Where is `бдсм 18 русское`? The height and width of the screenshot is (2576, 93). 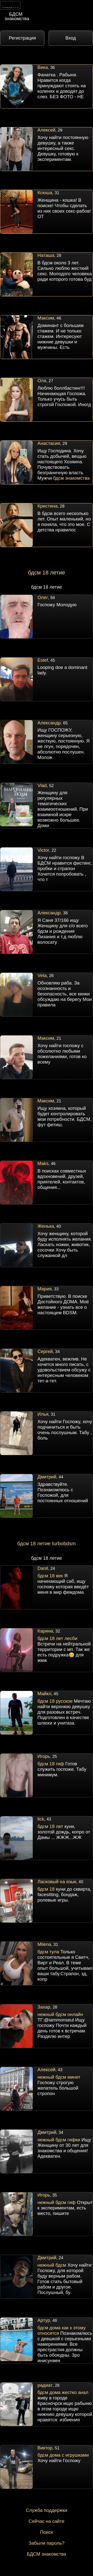 бдсм 18 русское is located at coordinates (55, 1701).